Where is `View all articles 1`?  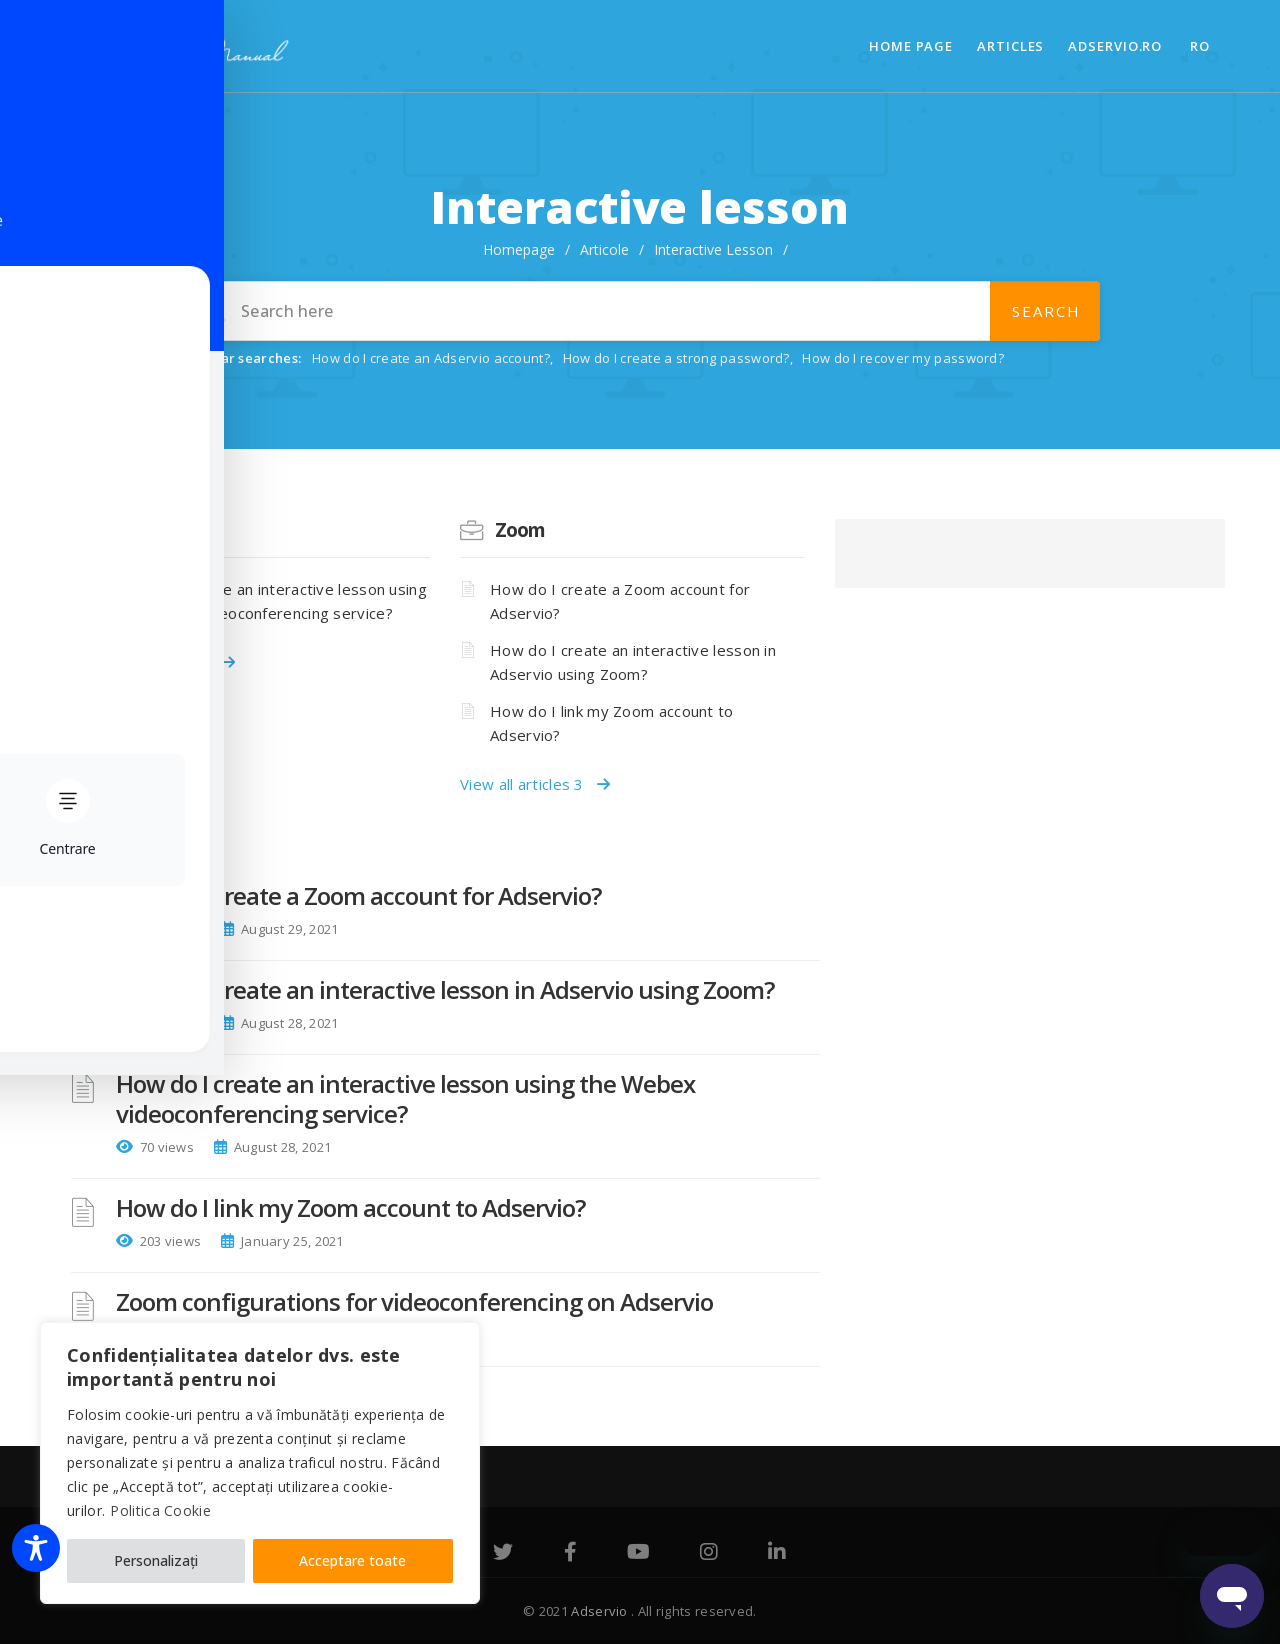 View all articles 1 is located at coordinates (160, 662).